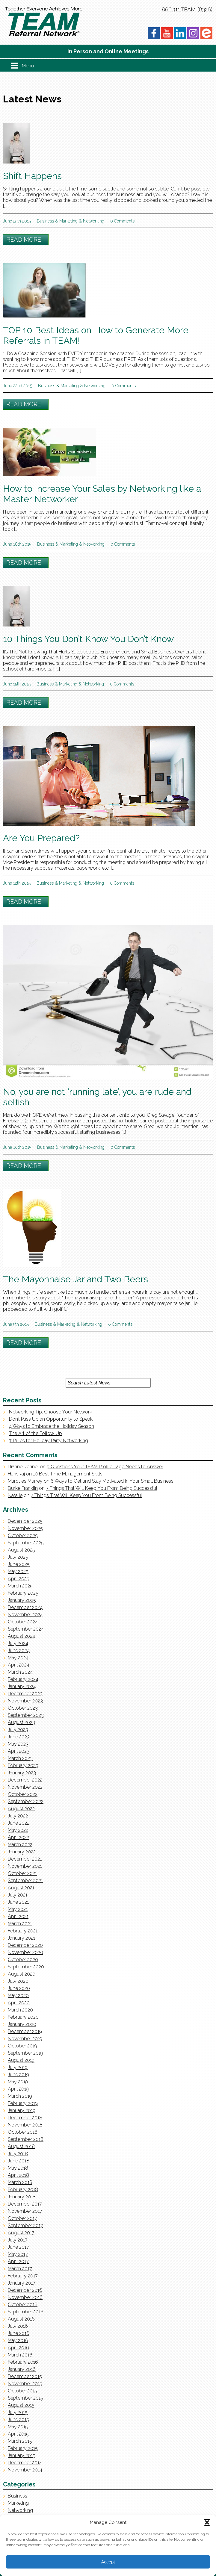 This screenshot has width=216, height=2576. I want to click on March 2021, so click(20, 1923).